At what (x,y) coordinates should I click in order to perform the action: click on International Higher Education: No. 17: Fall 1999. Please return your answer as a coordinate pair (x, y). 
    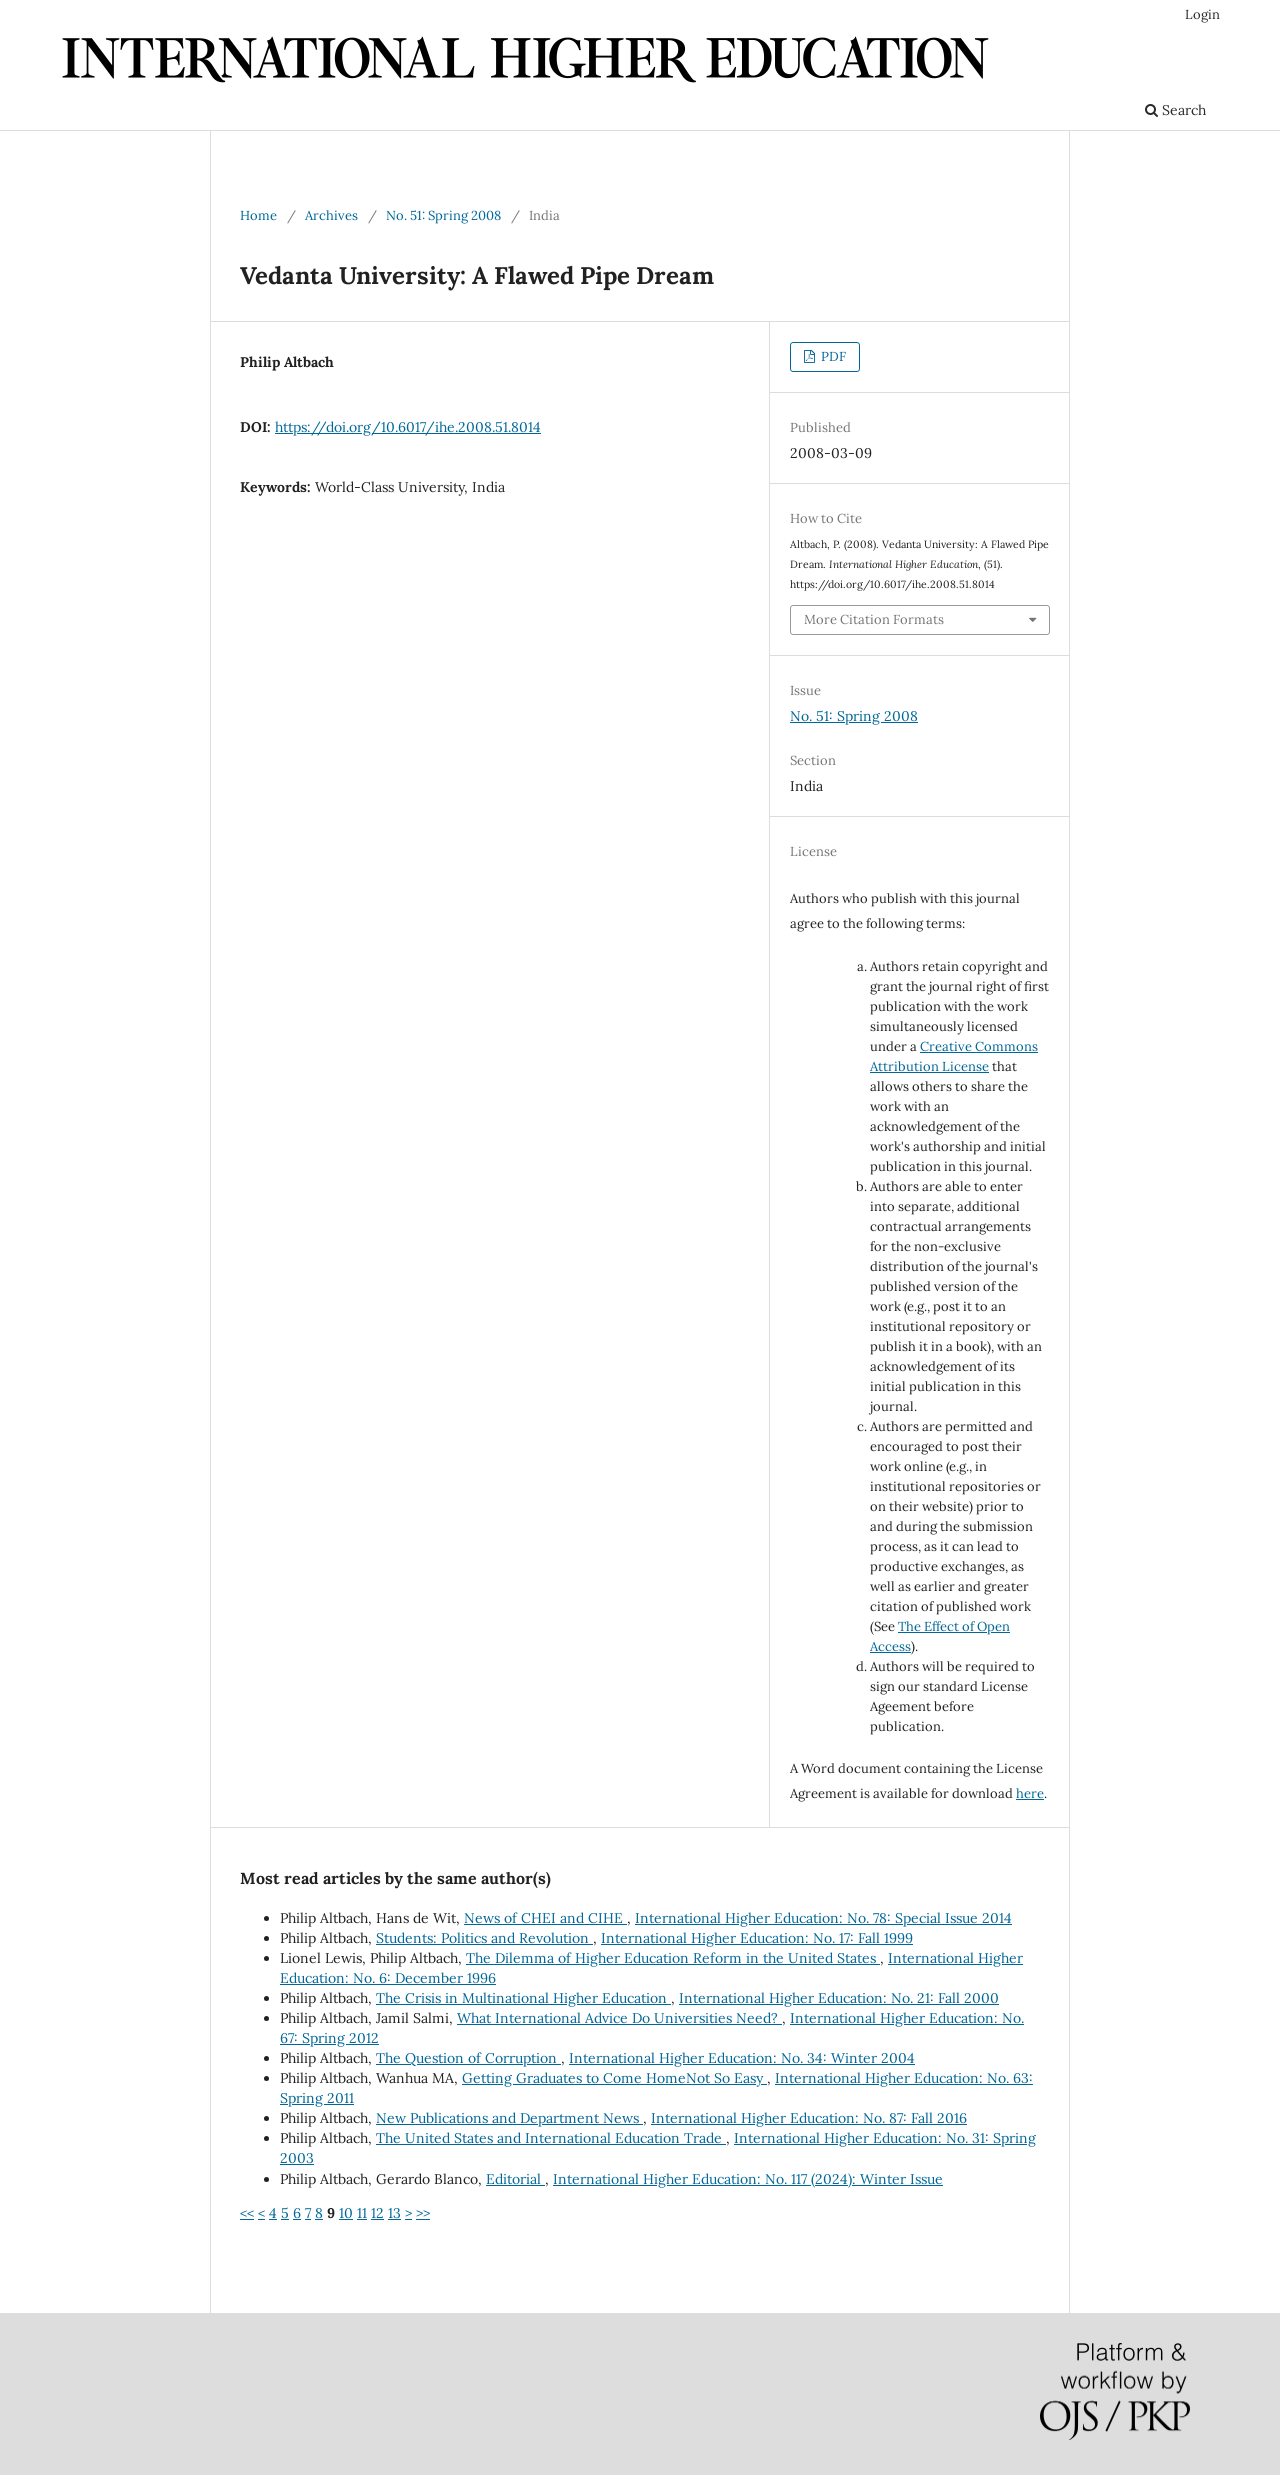
    Looking at the image, I should click on (757, 1938).